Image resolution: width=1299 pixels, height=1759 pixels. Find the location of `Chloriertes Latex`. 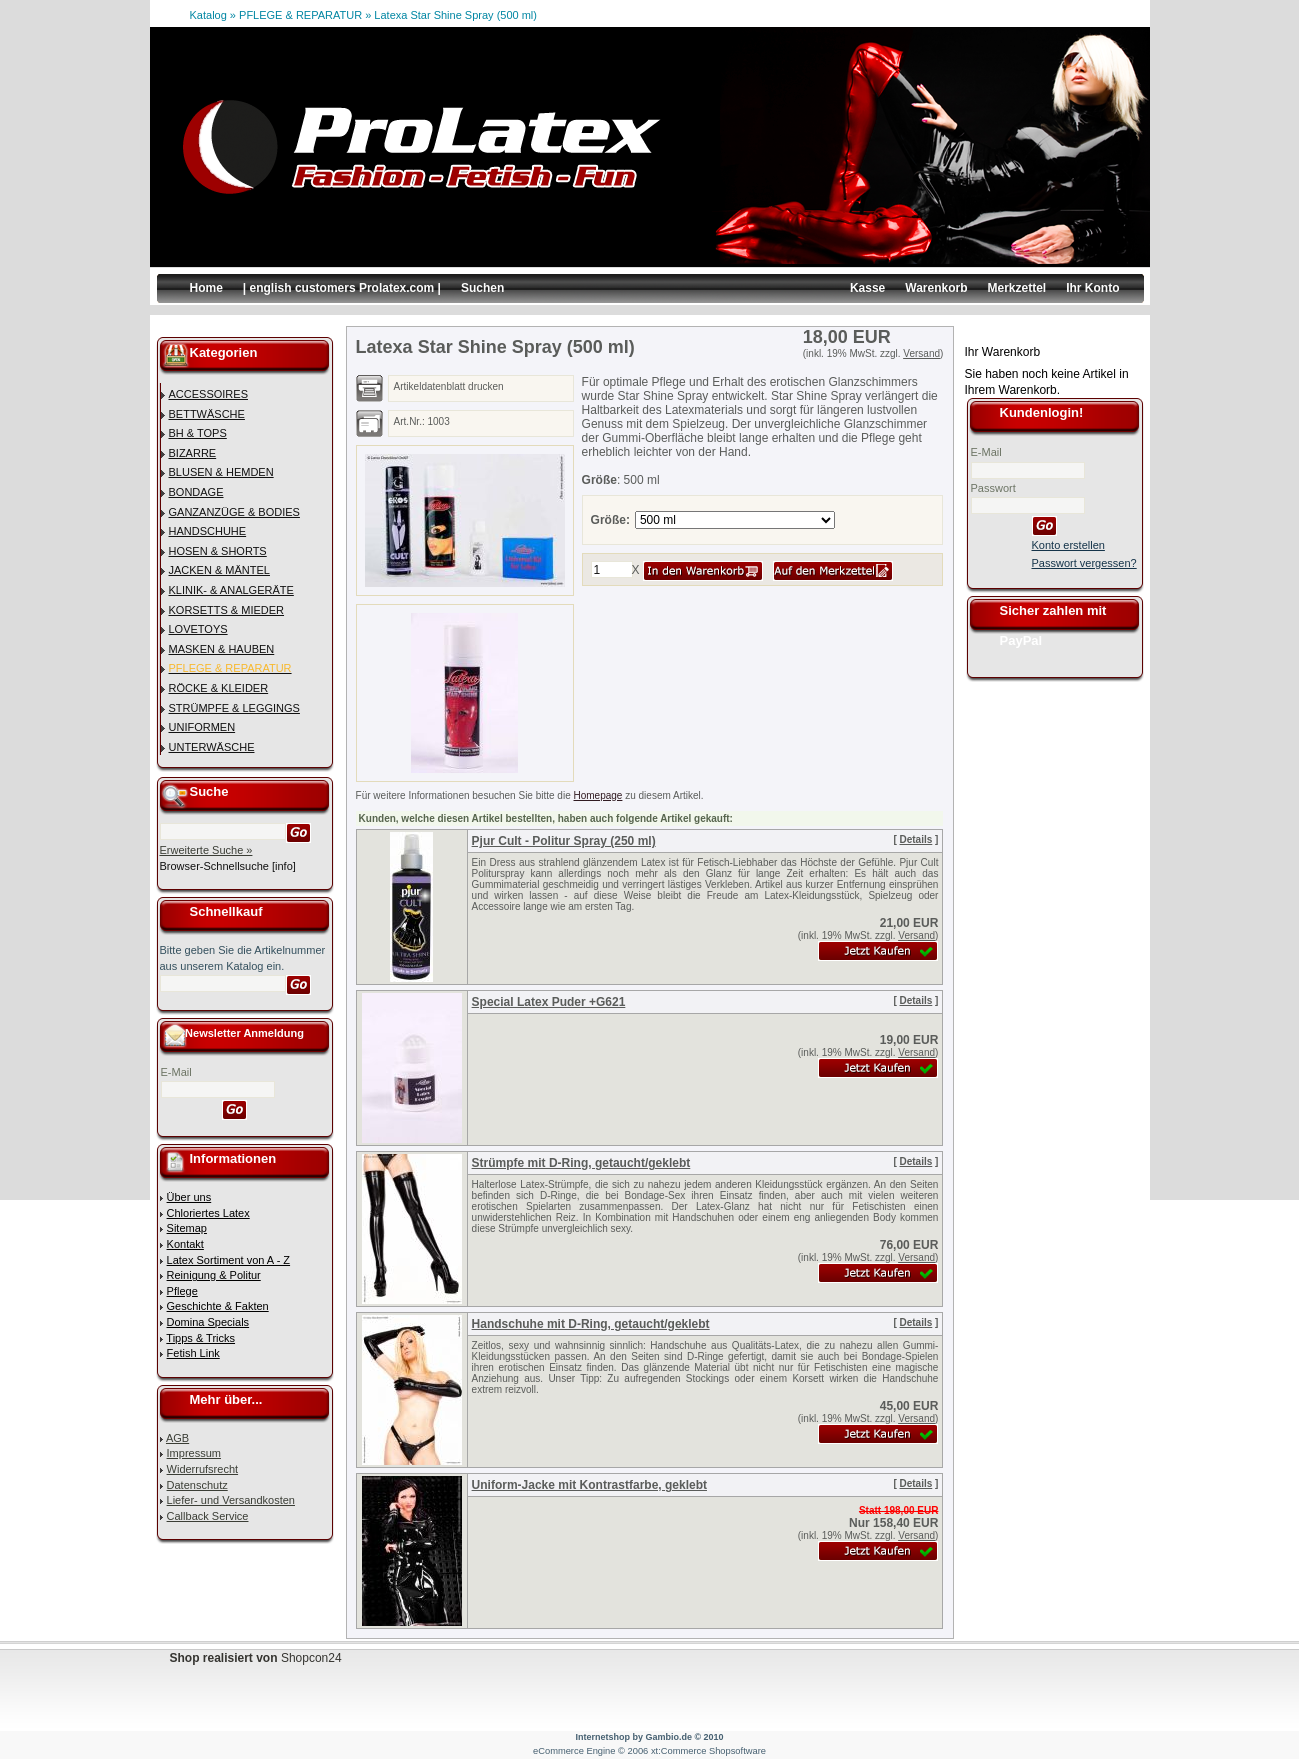

Chloriertes Latex is located at coordinates (208, 1213).